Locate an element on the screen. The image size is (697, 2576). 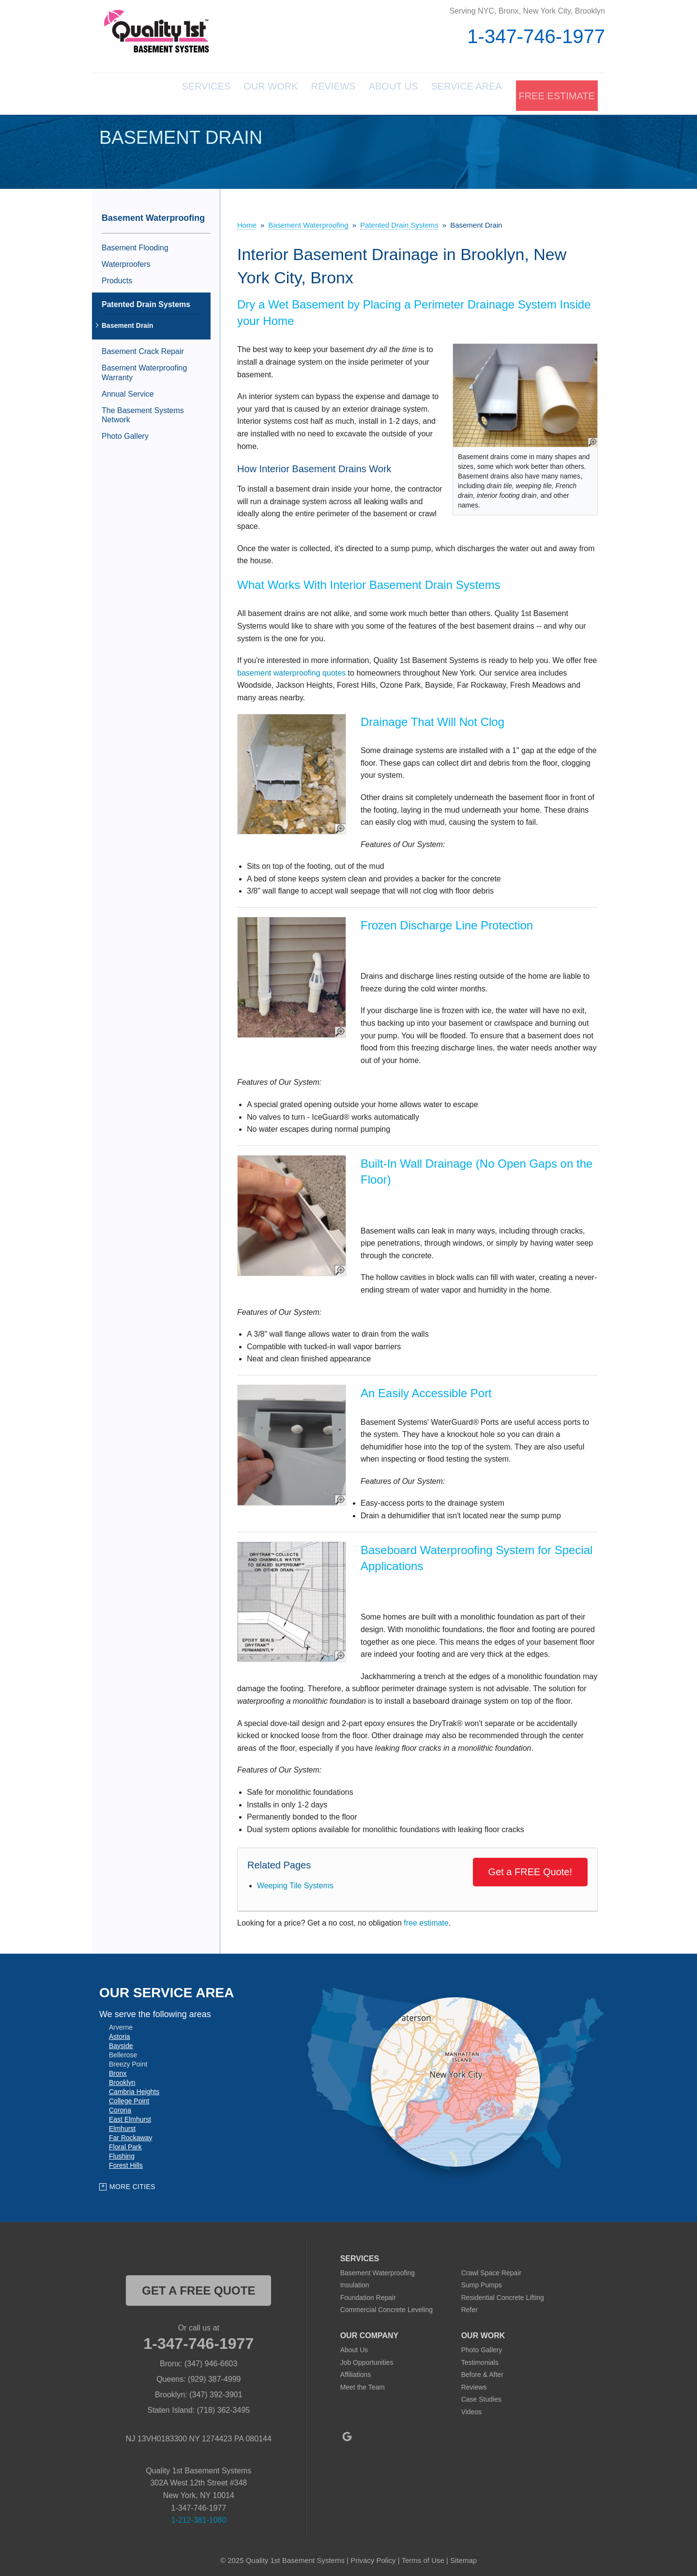
Elmhurst is located at coordinates (122, 2125).